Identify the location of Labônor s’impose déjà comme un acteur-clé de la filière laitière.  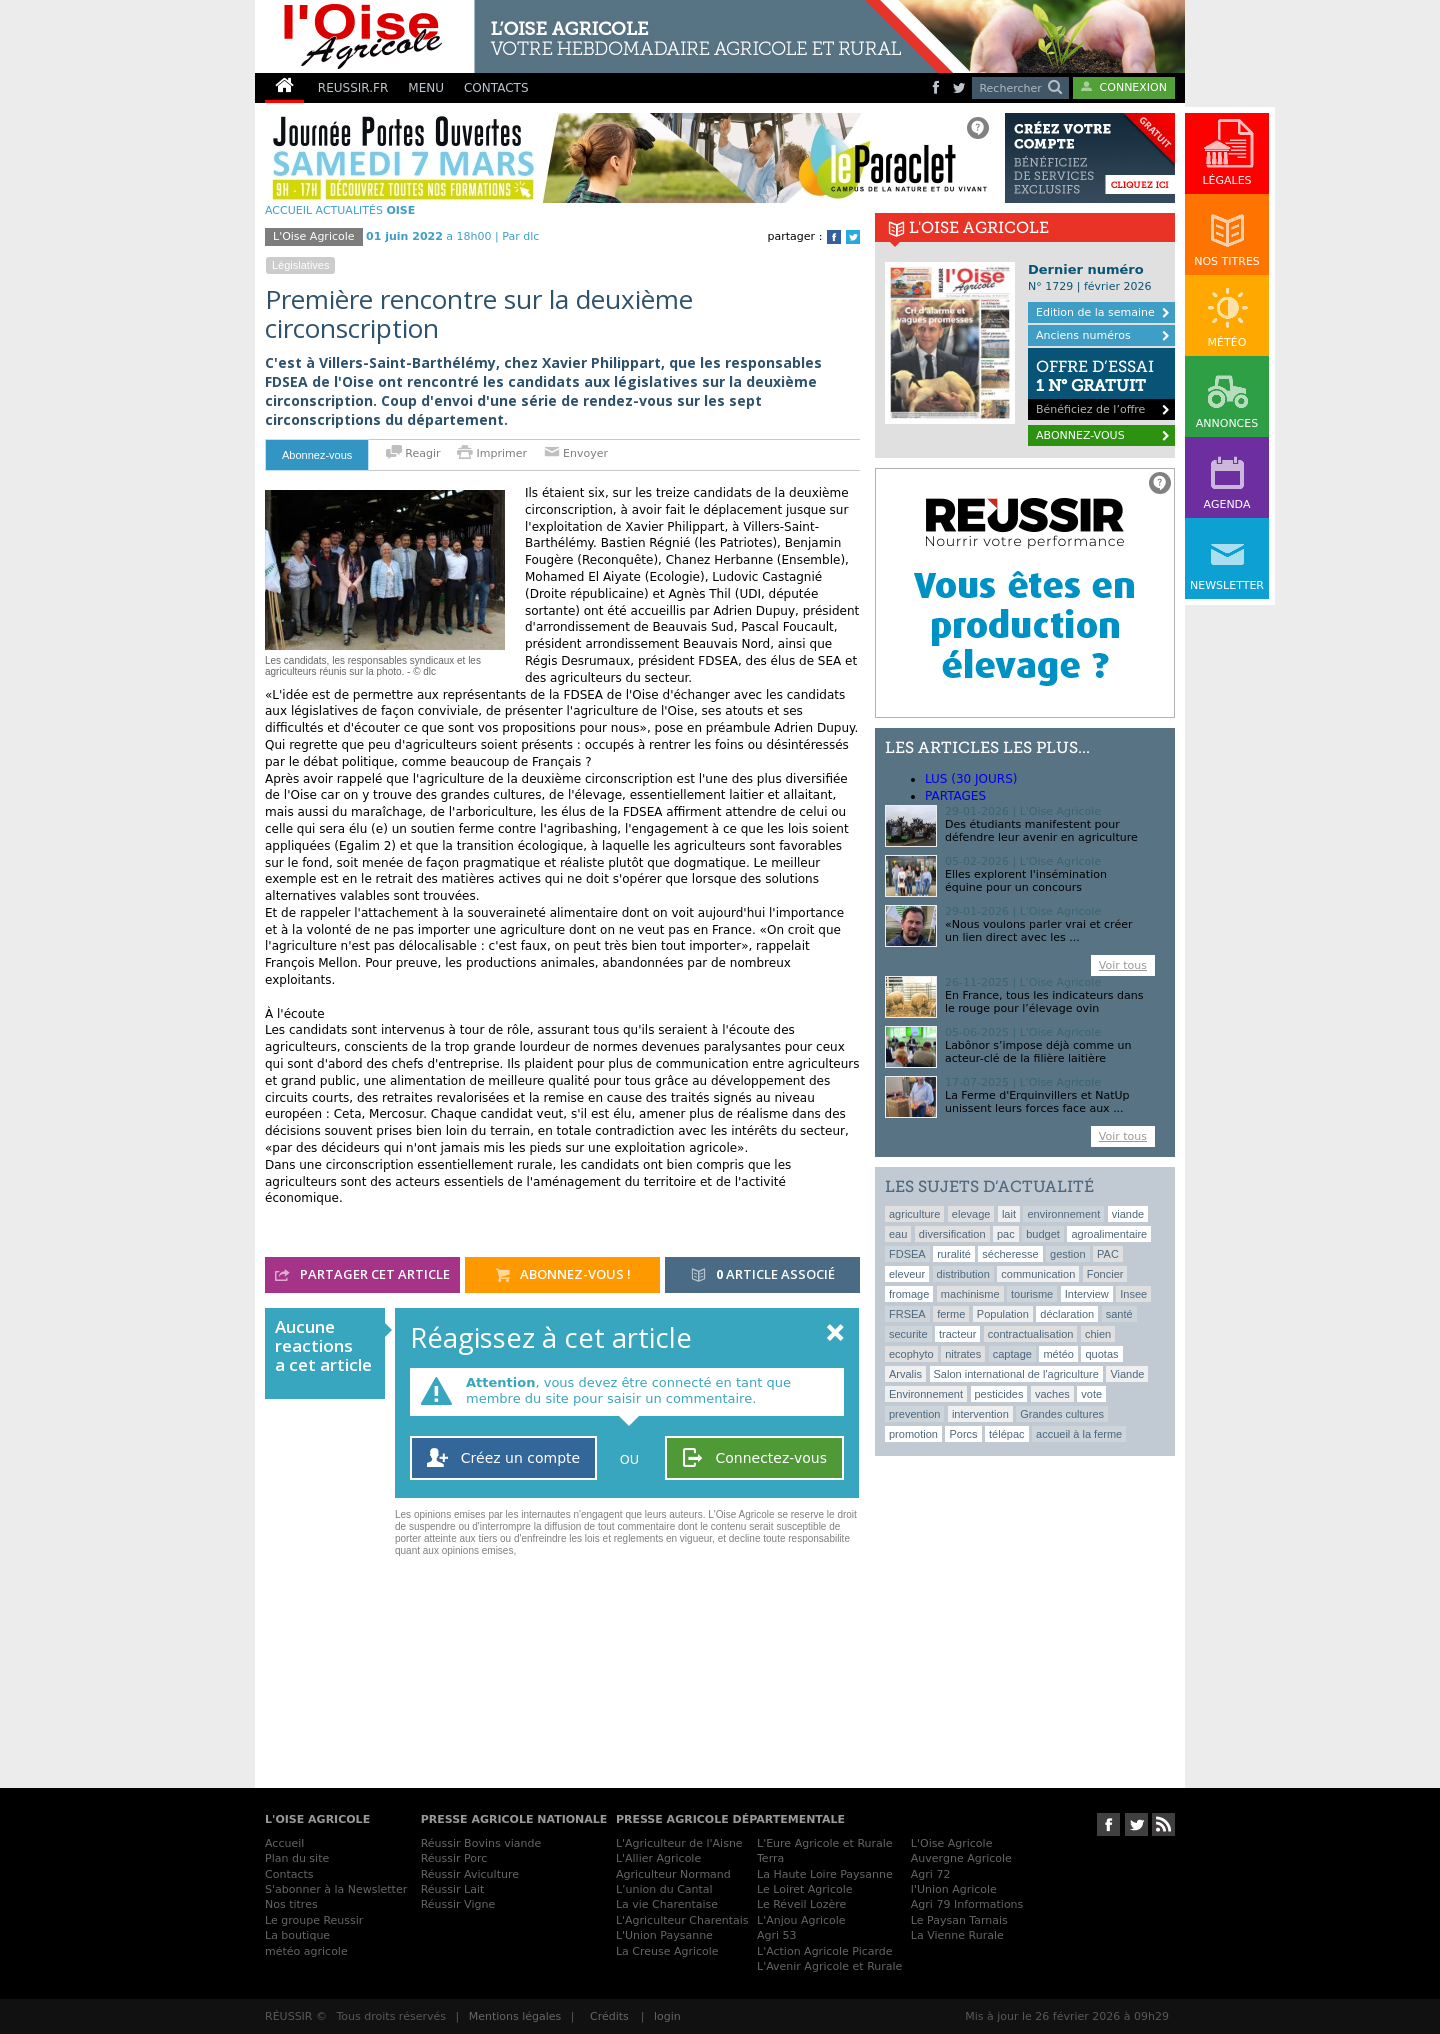
(1038, 1052).